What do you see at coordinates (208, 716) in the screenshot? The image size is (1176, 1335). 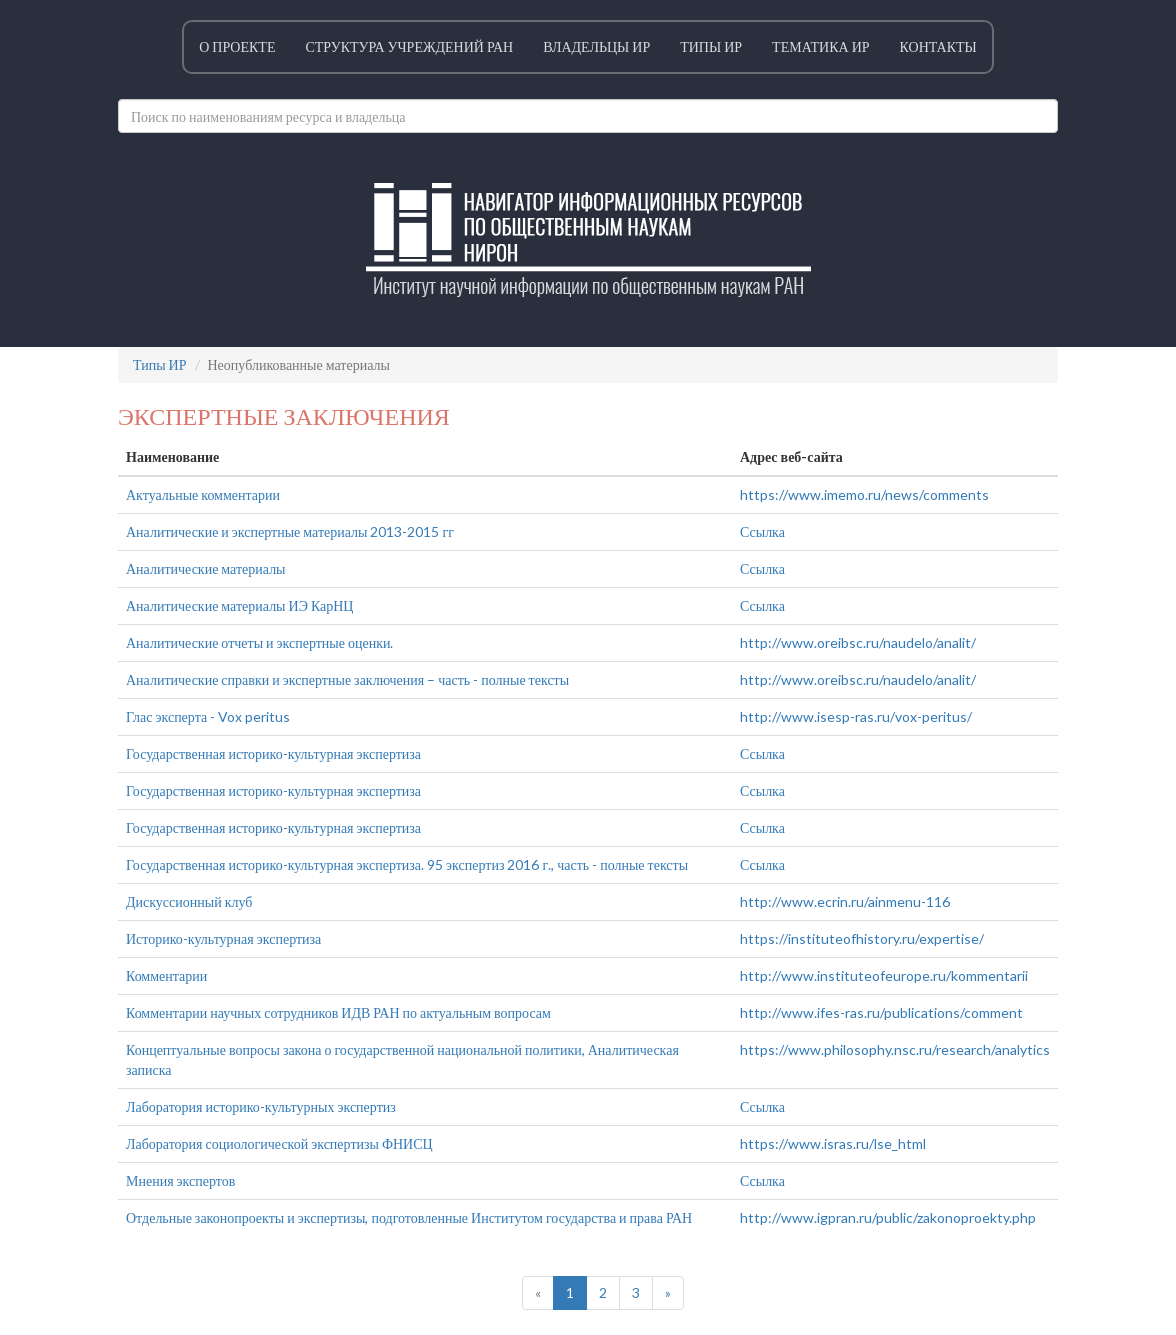 I see `Глас эксперта - Vox peritus` at bounding box center [208, 716].